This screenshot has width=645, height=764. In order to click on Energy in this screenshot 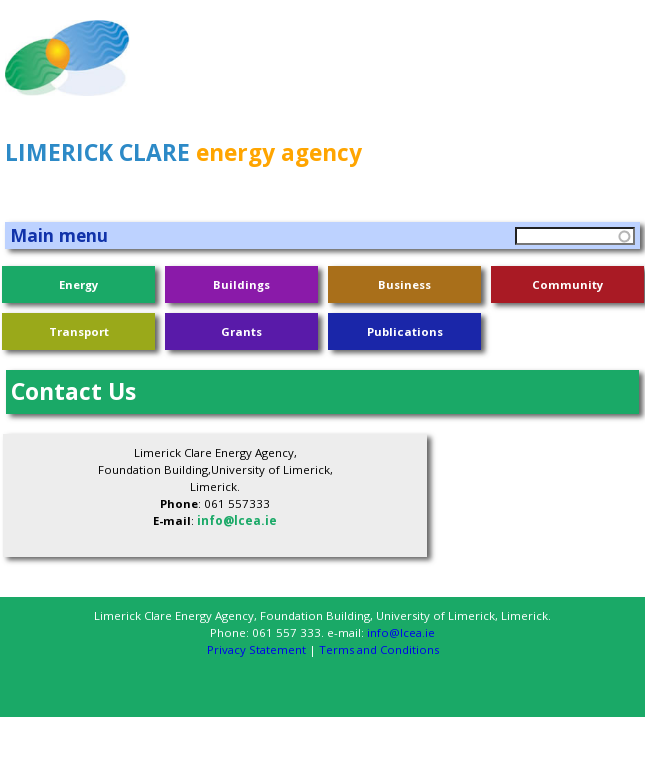, I will do `click(78, 284)`.